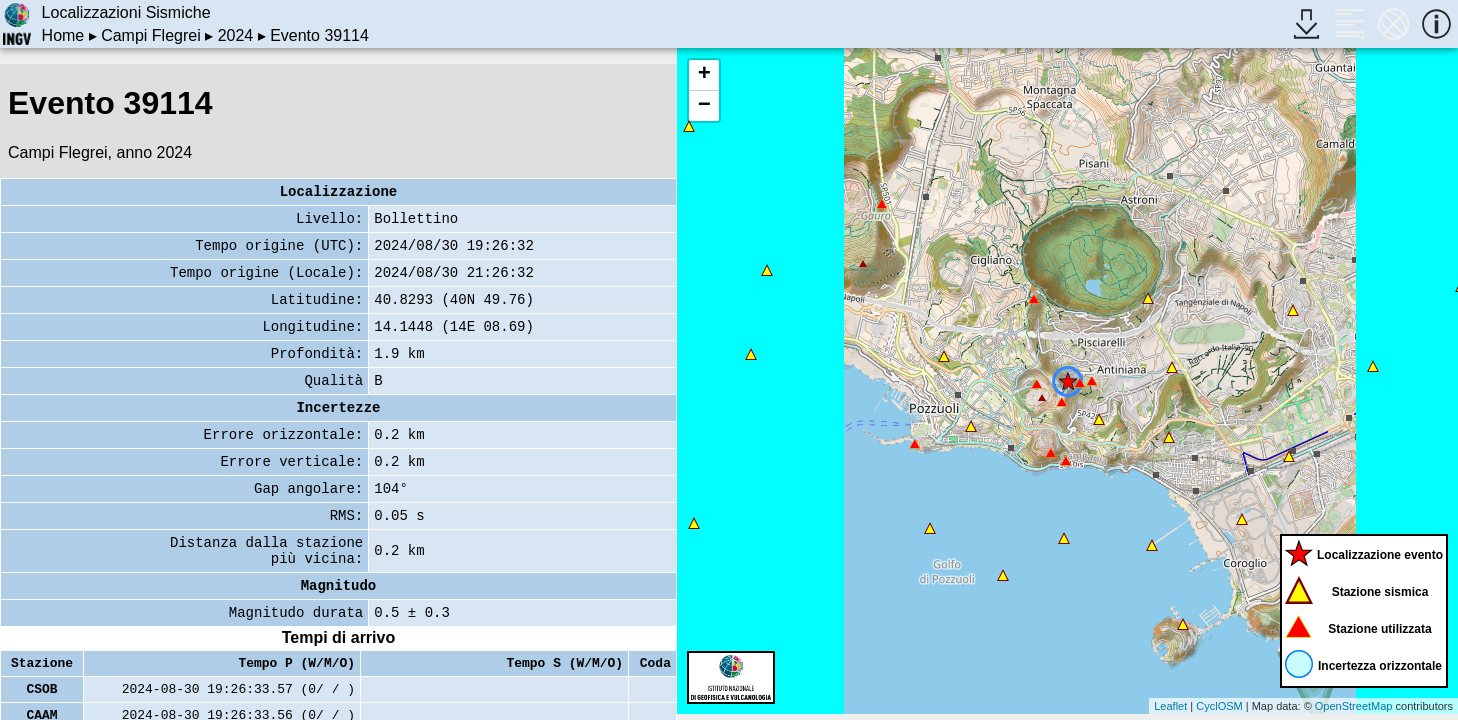  What do you see at coordinates (151, 35) in the screenshot?
I see `Campi Flegrei` at bounding box center [151, 35].